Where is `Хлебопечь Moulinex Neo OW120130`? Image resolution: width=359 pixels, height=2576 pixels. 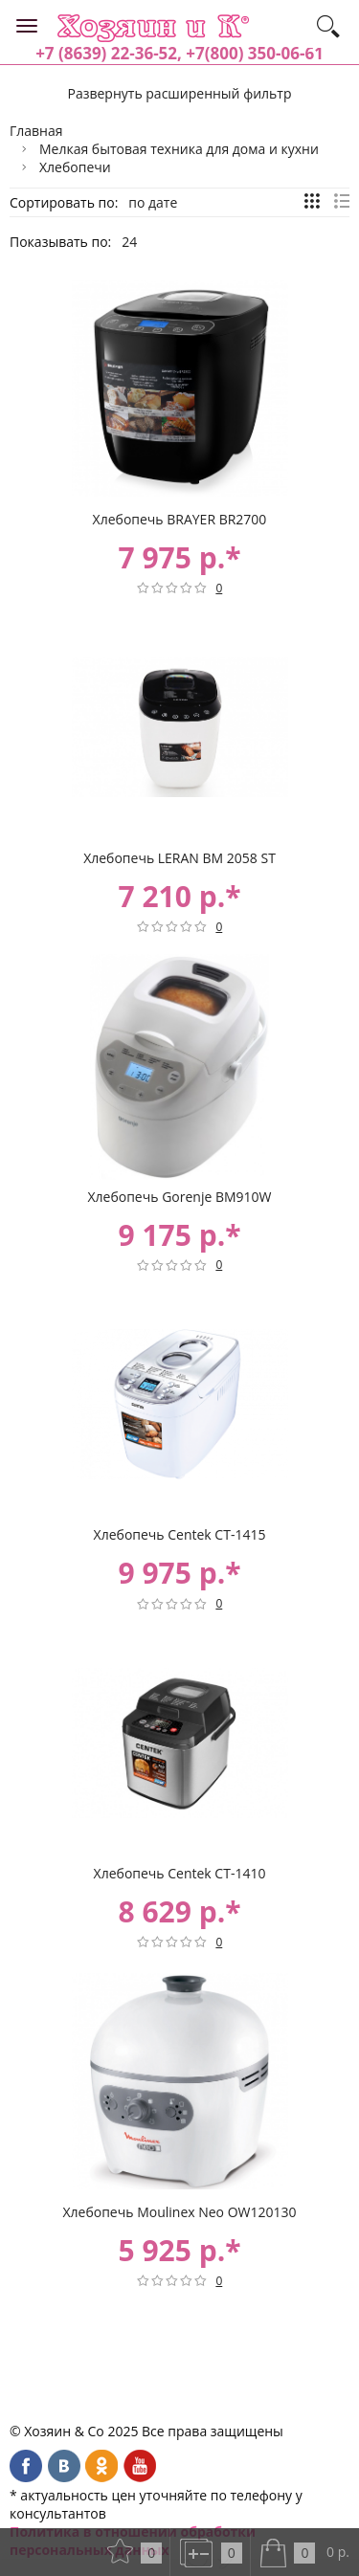
Хлебопечь Moulinex Neo OW120130 is located at coordinates (179, 2212).